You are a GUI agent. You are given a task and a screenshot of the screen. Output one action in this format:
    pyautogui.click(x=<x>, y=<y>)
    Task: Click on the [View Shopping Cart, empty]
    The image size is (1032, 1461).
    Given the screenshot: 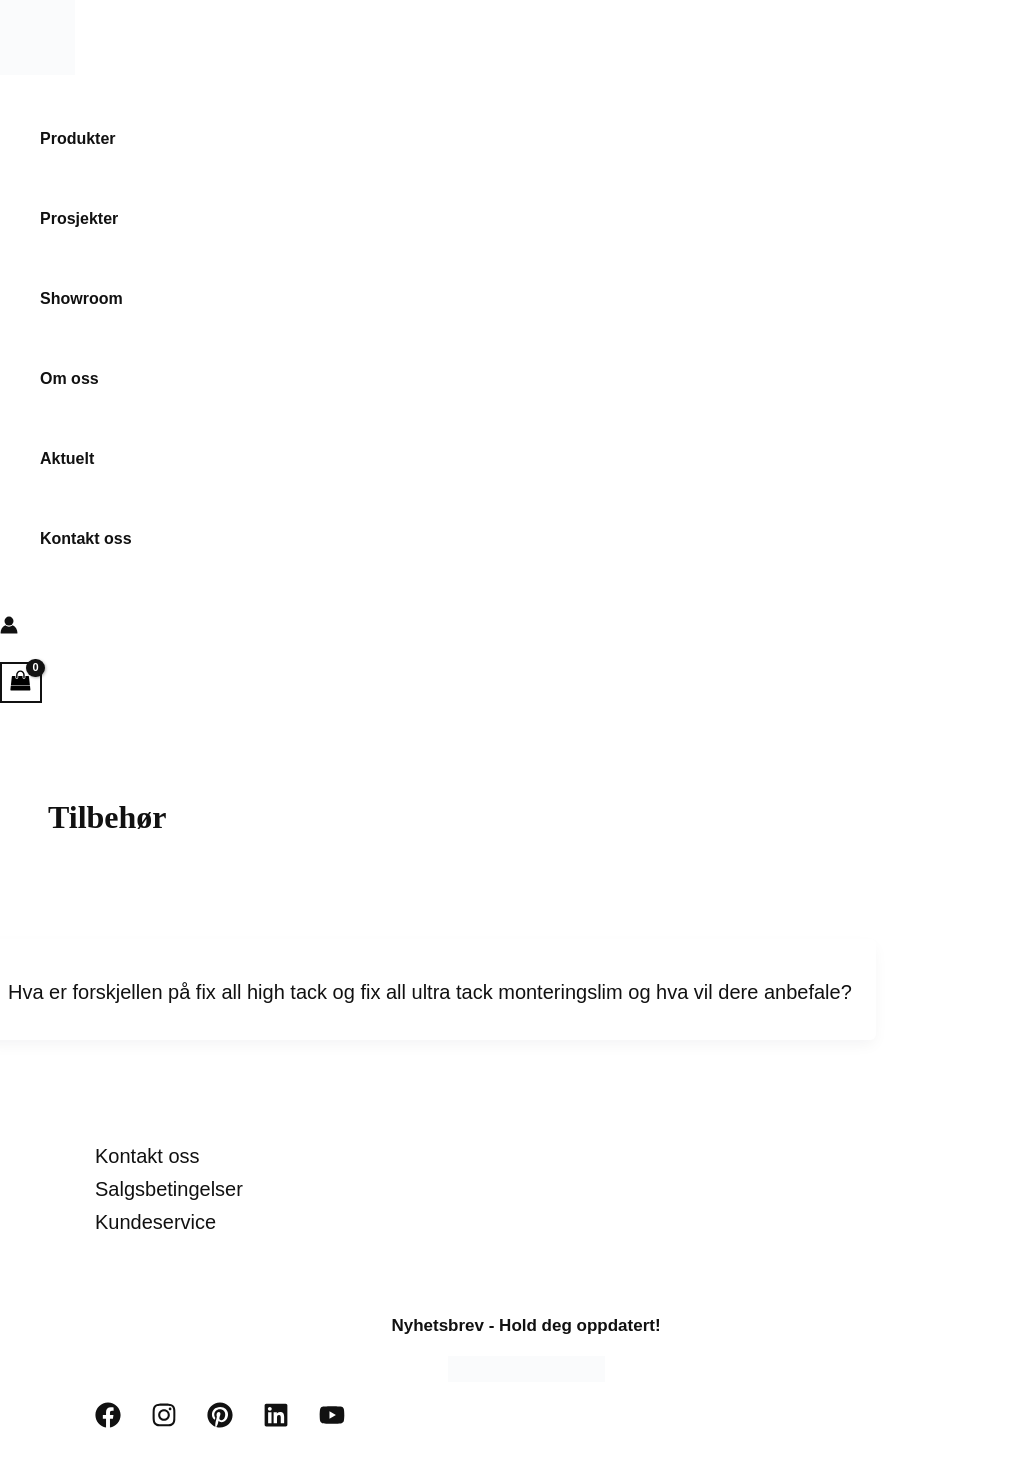 What is the action you would take?
    pyautogui.click(x=21, y=682)
    